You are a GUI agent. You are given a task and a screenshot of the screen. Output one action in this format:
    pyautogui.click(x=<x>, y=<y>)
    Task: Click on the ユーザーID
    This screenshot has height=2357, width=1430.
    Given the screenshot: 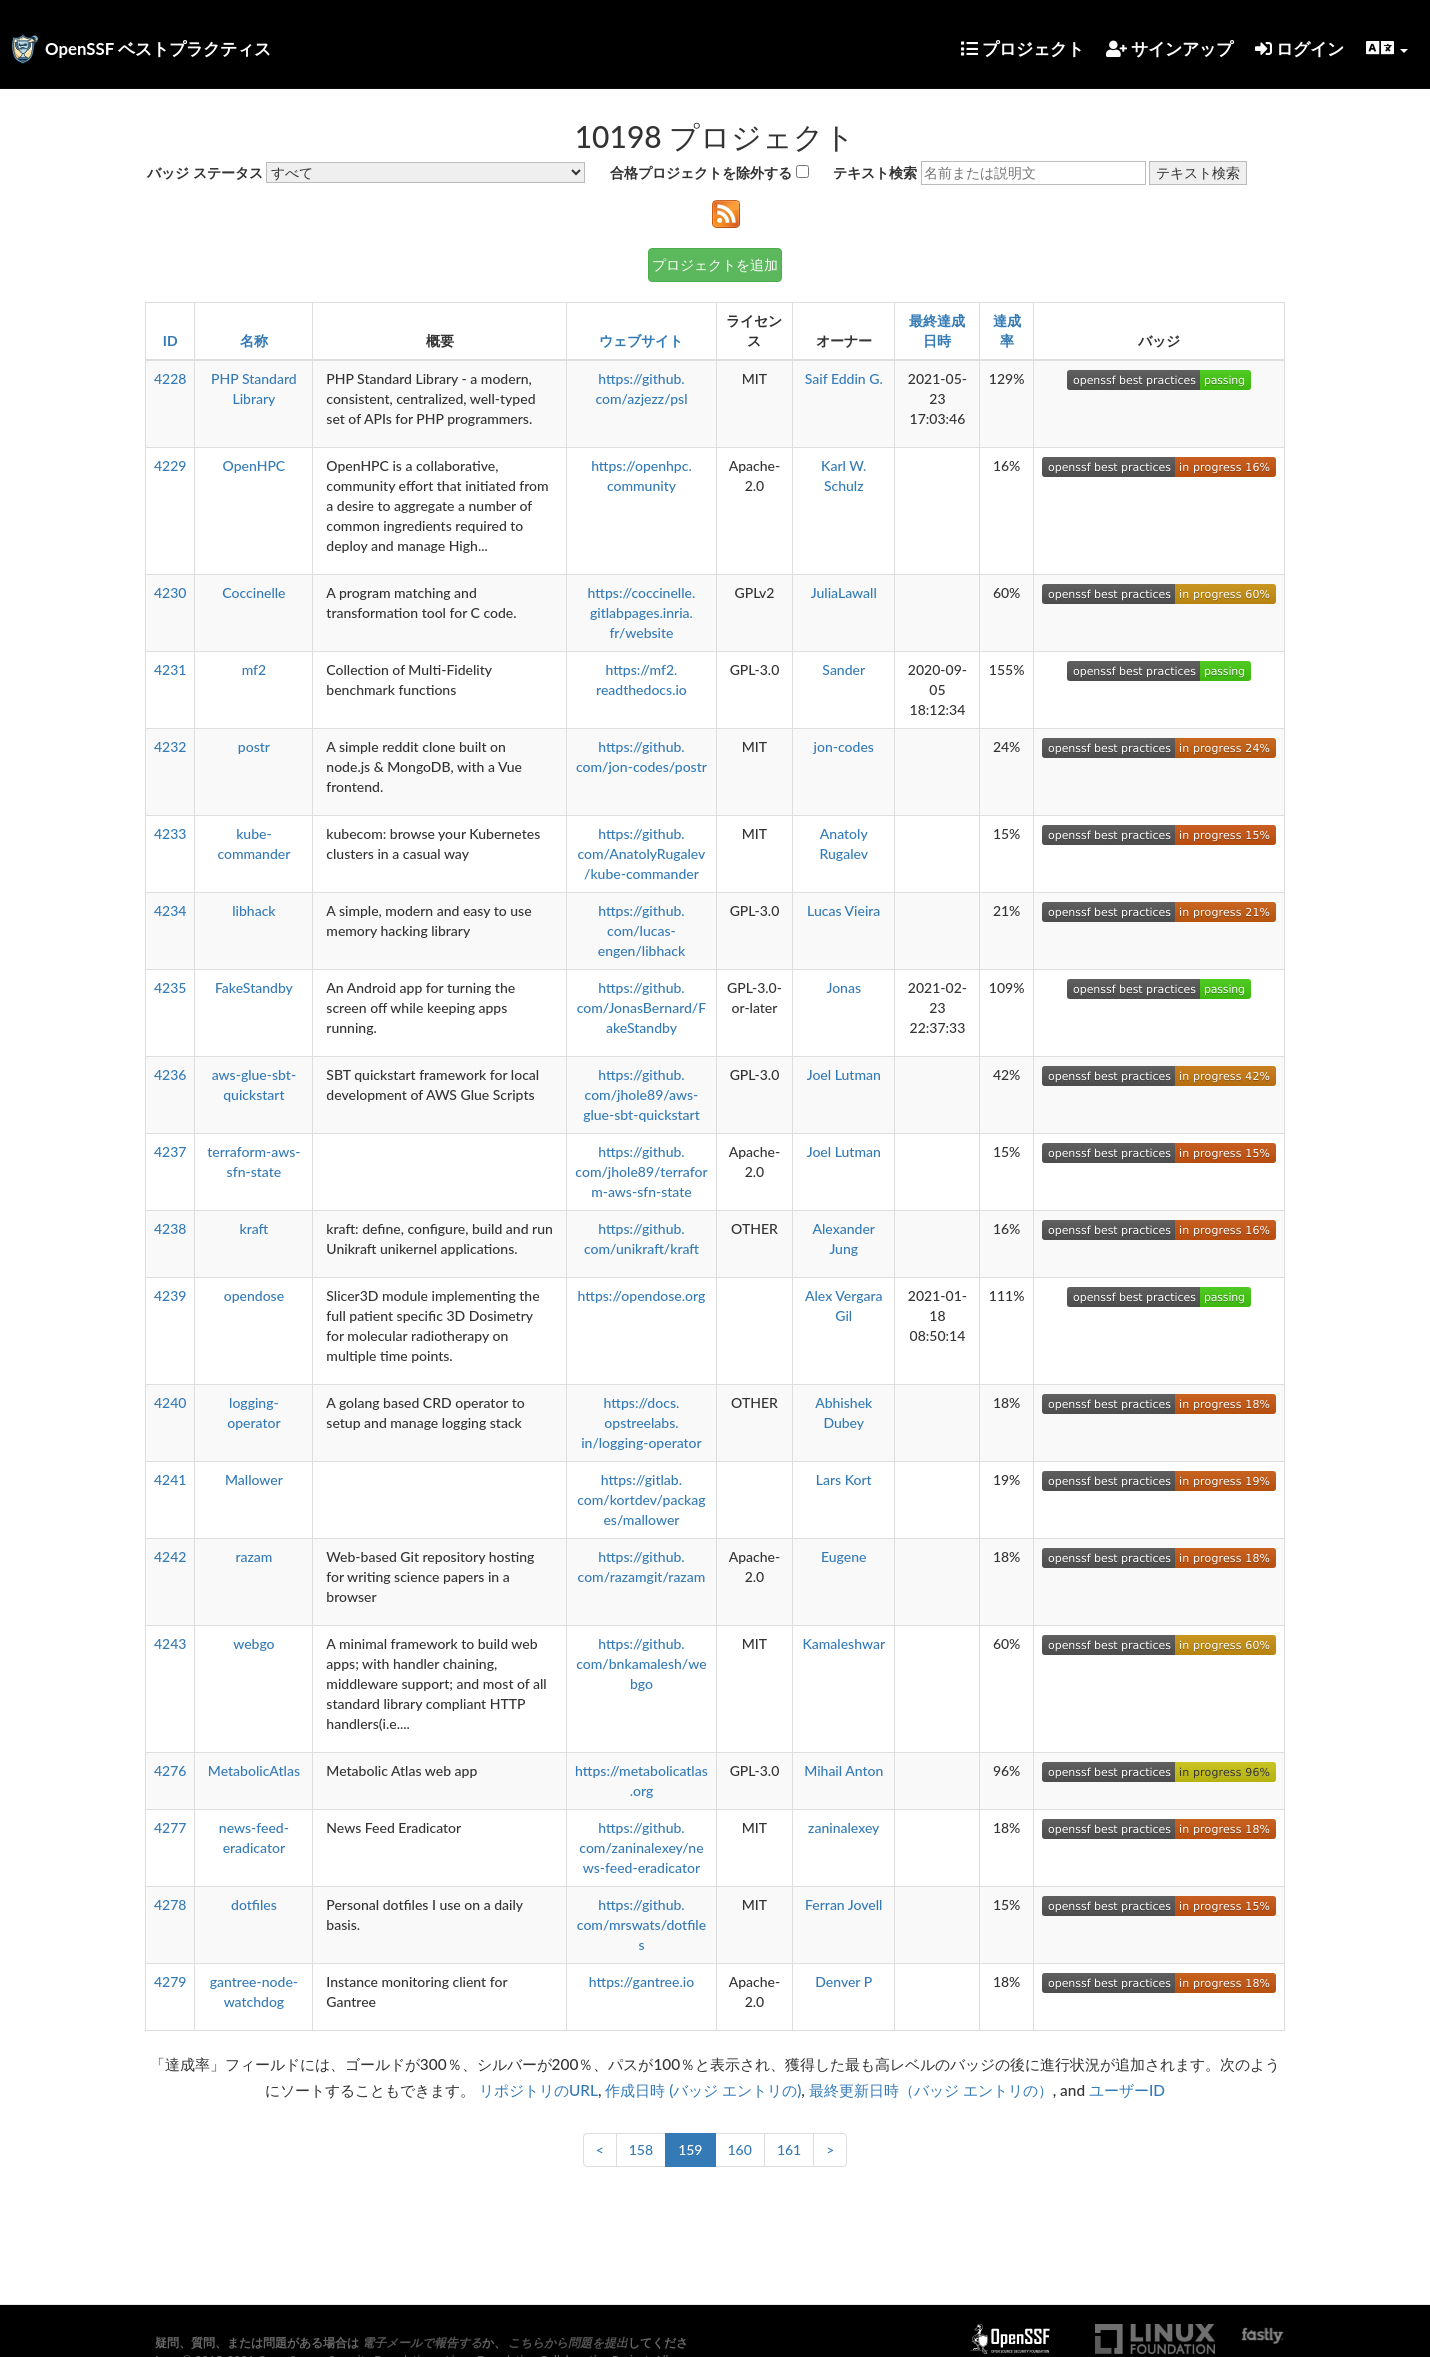 What is the action you would take?
    pyautogui.click(x=1127, y=2090)
    